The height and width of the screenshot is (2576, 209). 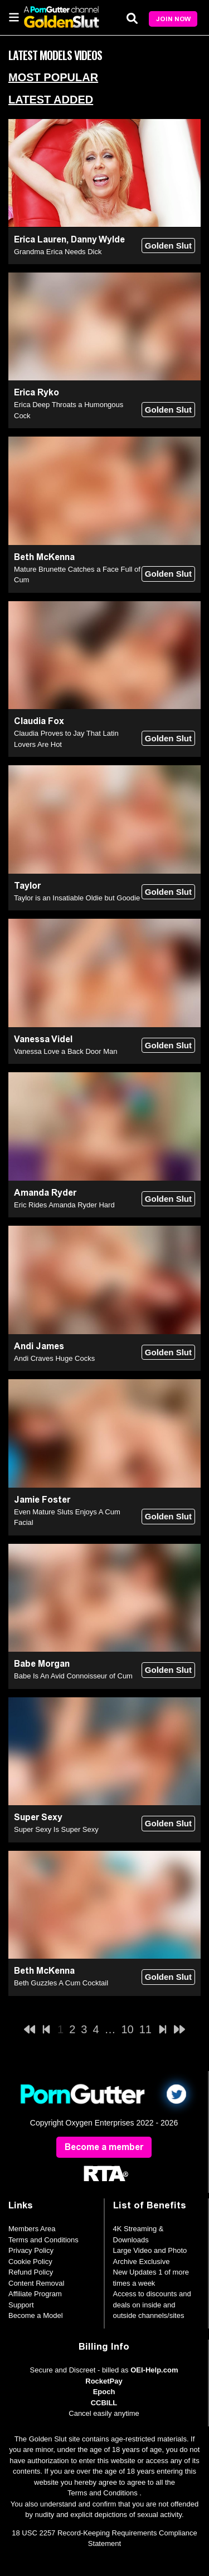 What do you see at coordinates (39, 1346) in the screenshot?
I see `Andi James` at bounding box center [39, 1346].